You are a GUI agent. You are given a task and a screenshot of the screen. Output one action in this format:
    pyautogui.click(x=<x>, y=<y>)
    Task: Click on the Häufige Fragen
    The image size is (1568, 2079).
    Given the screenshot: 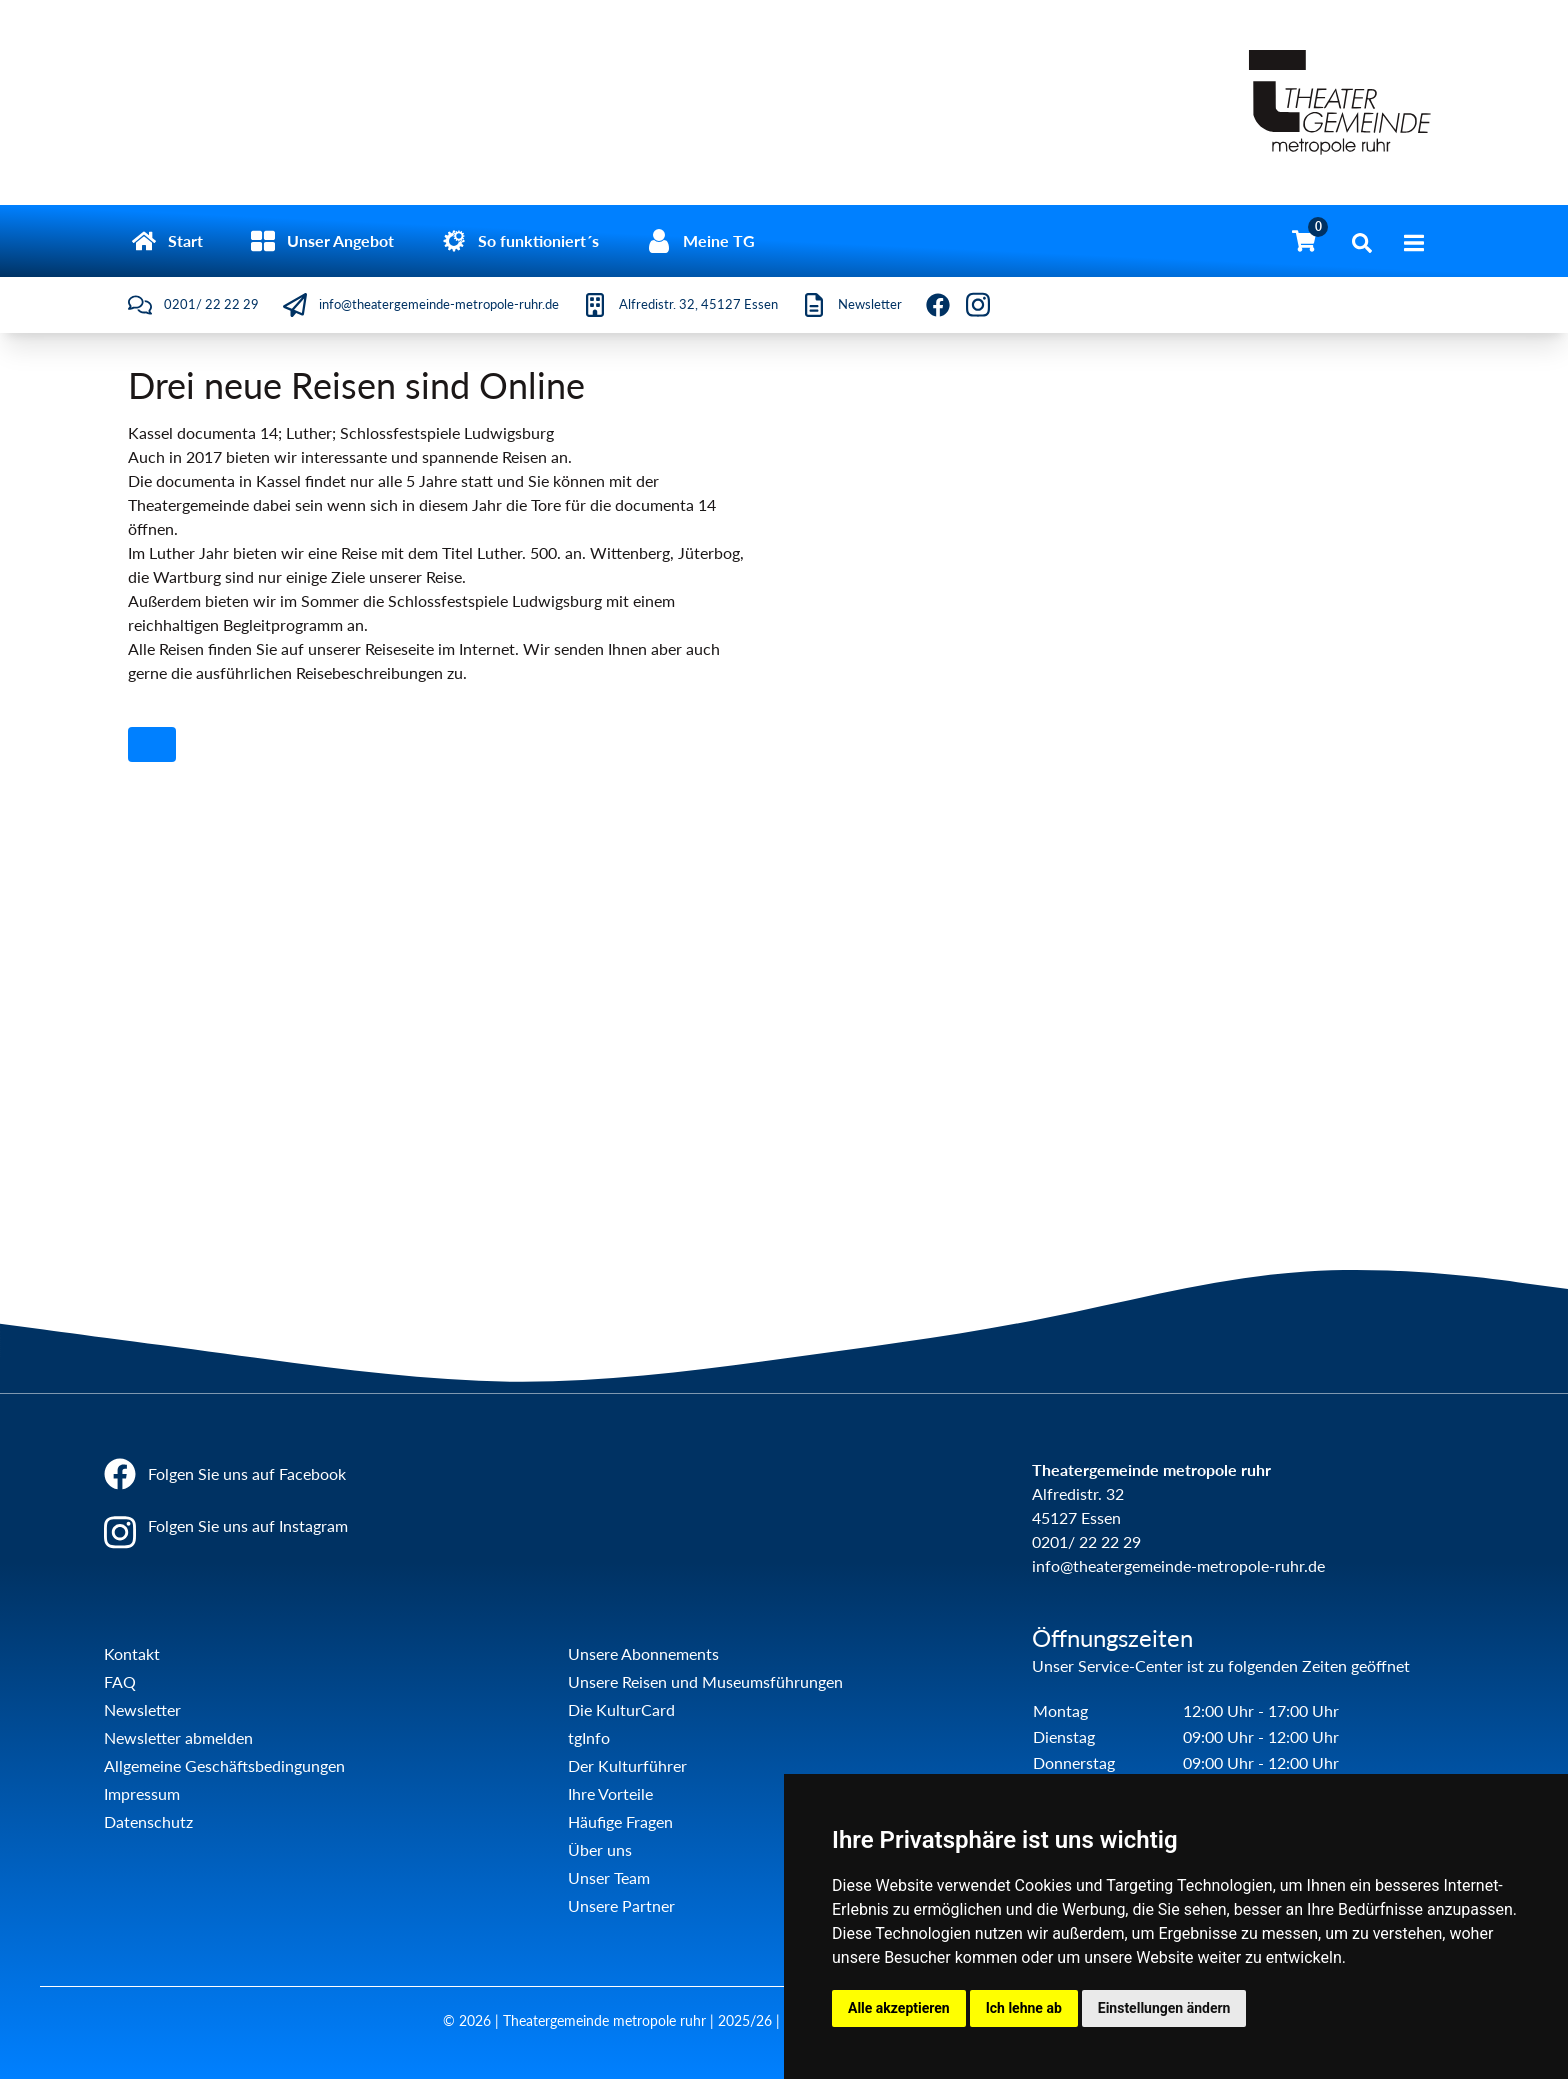 What is the action you would take?
    pyautogui.click(x=620, y=1821)
    